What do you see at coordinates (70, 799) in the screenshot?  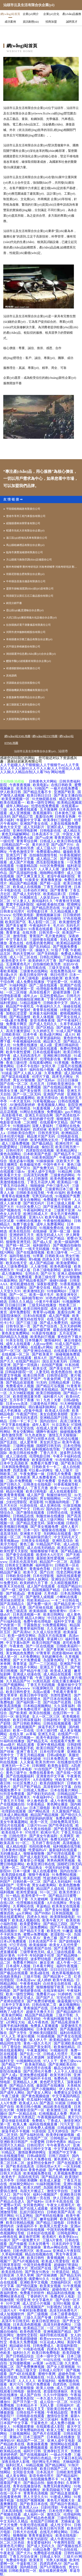 I see `精品大陆欧美` at bounding box center [70, 799].